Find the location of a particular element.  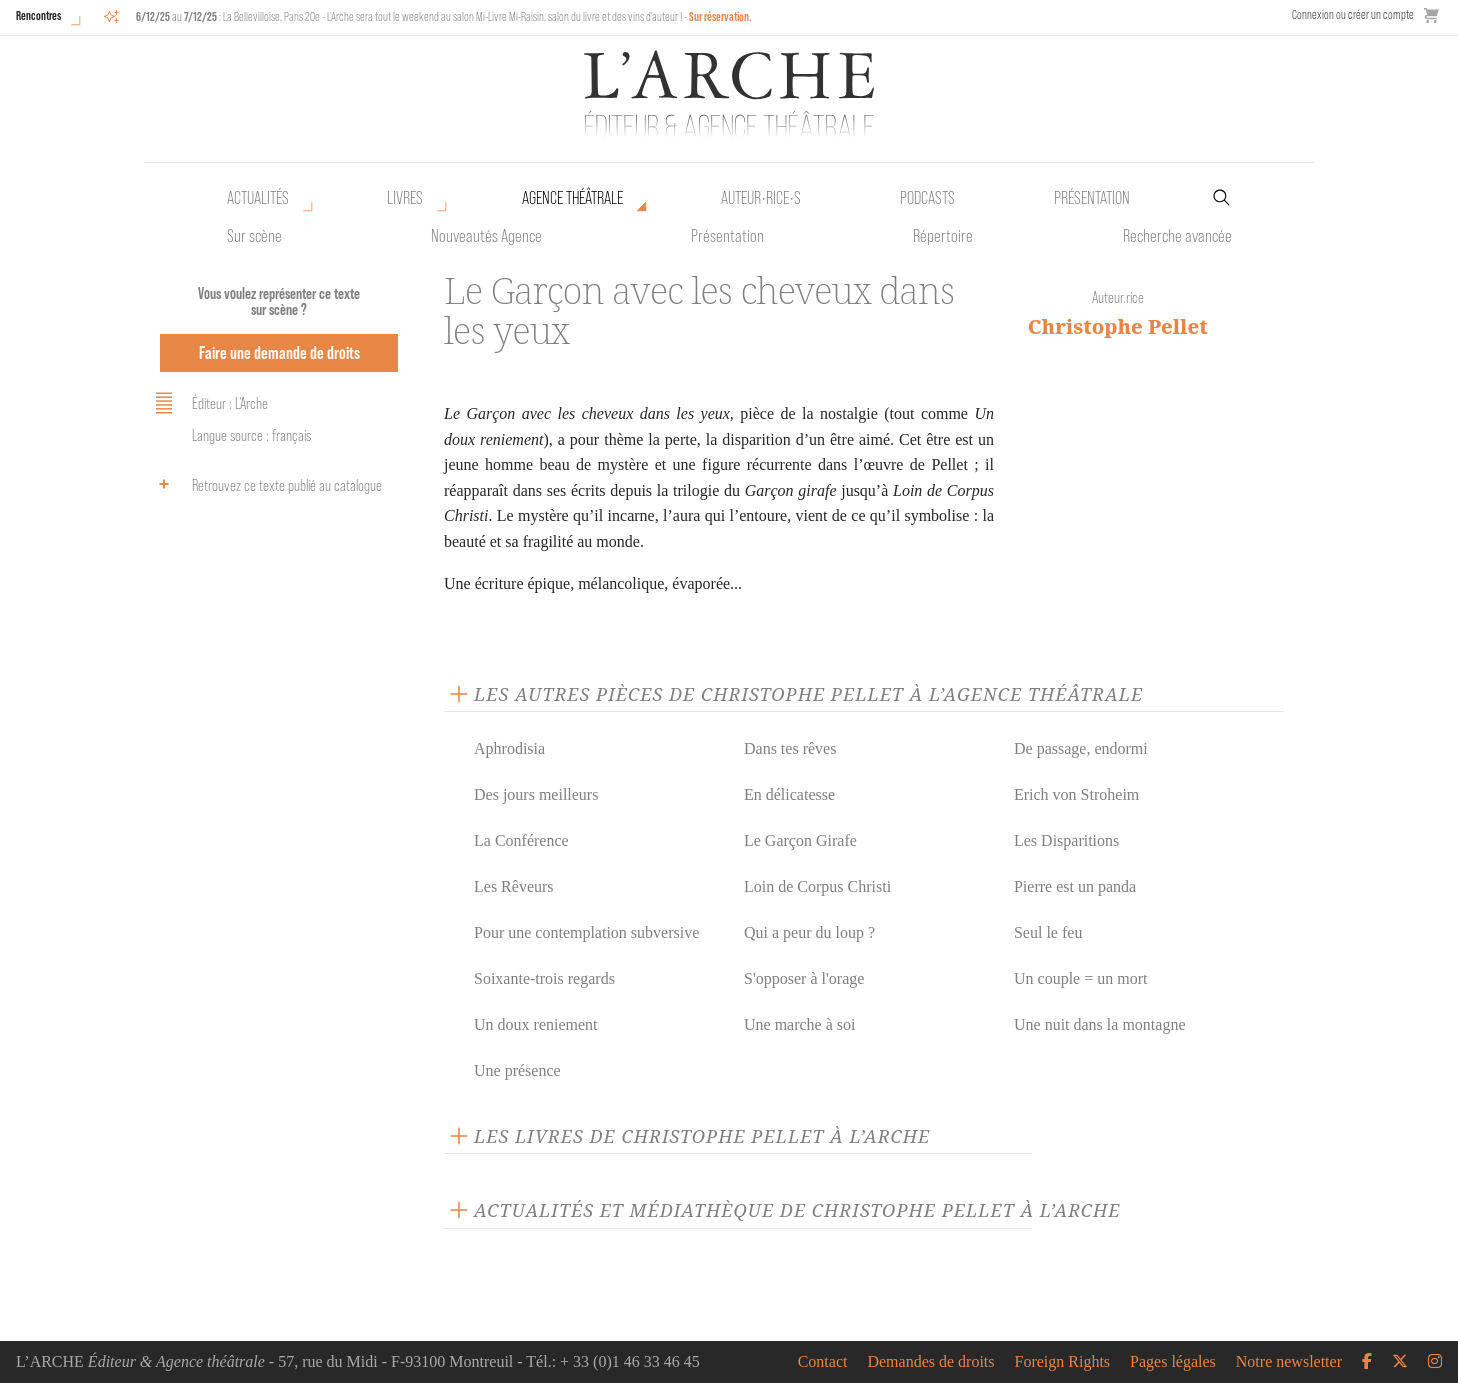

Notre newsletter is located at coordinates (1289, 1362).